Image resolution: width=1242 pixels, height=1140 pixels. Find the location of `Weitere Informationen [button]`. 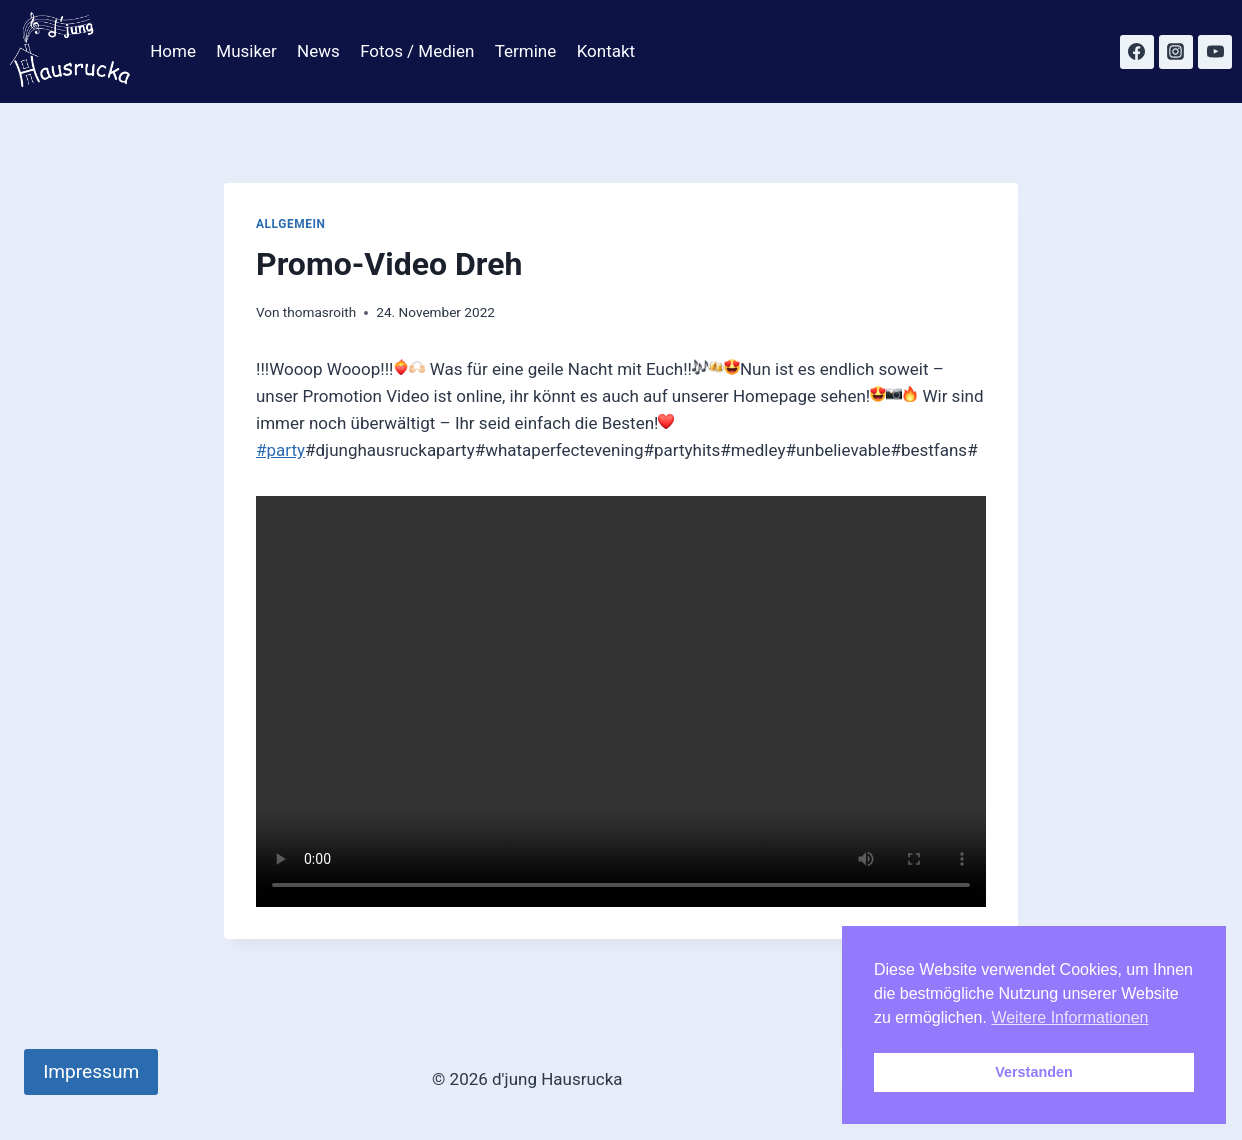

Weitere Informationen [button] is located at coordinates (1069, 1017).